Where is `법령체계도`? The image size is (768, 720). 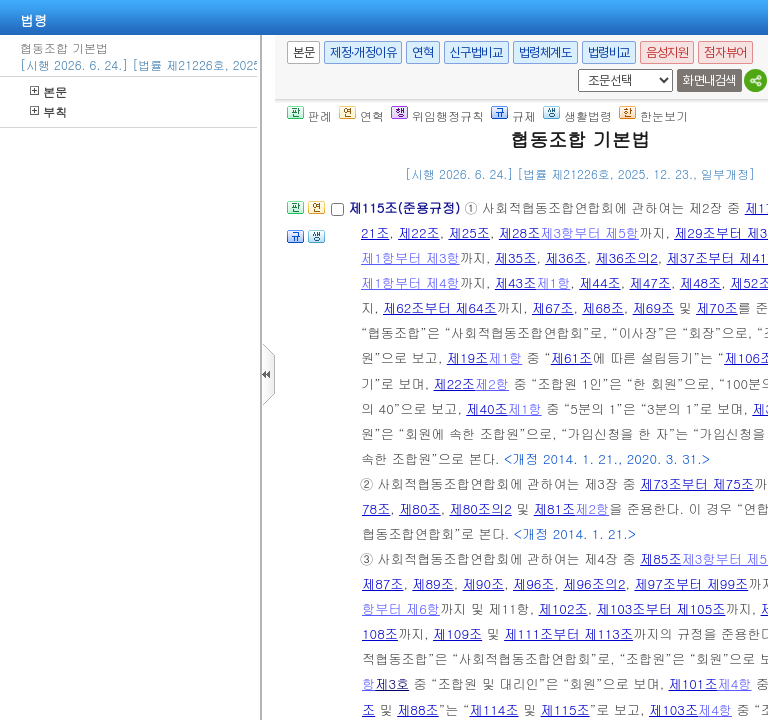 법령체계도 is located at coordinates (545, 52).